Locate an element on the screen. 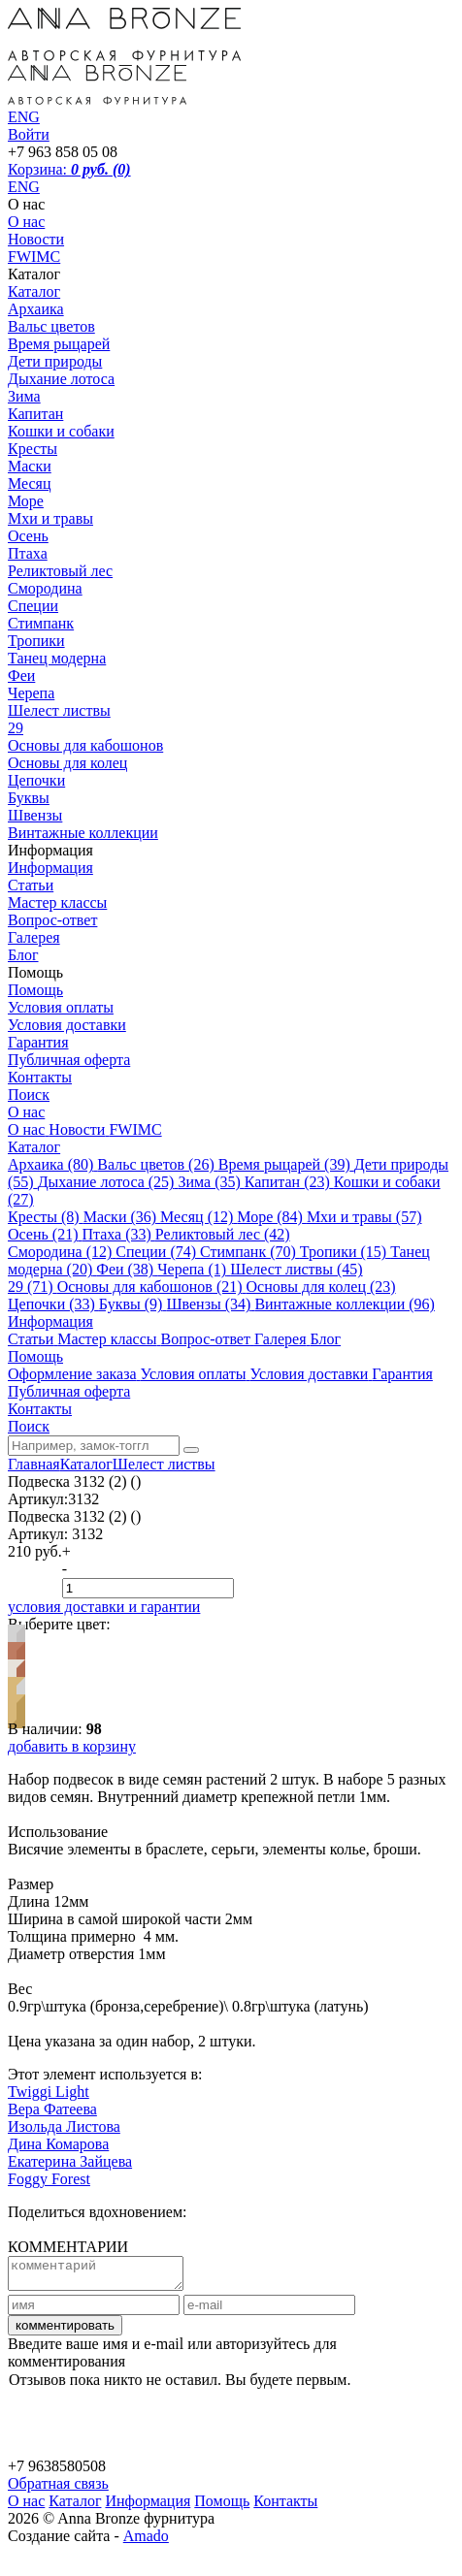 Image resolution: width=462 pixels, height=2576 pixels. Винтажные коллекции is located at coordinates (83, 832).